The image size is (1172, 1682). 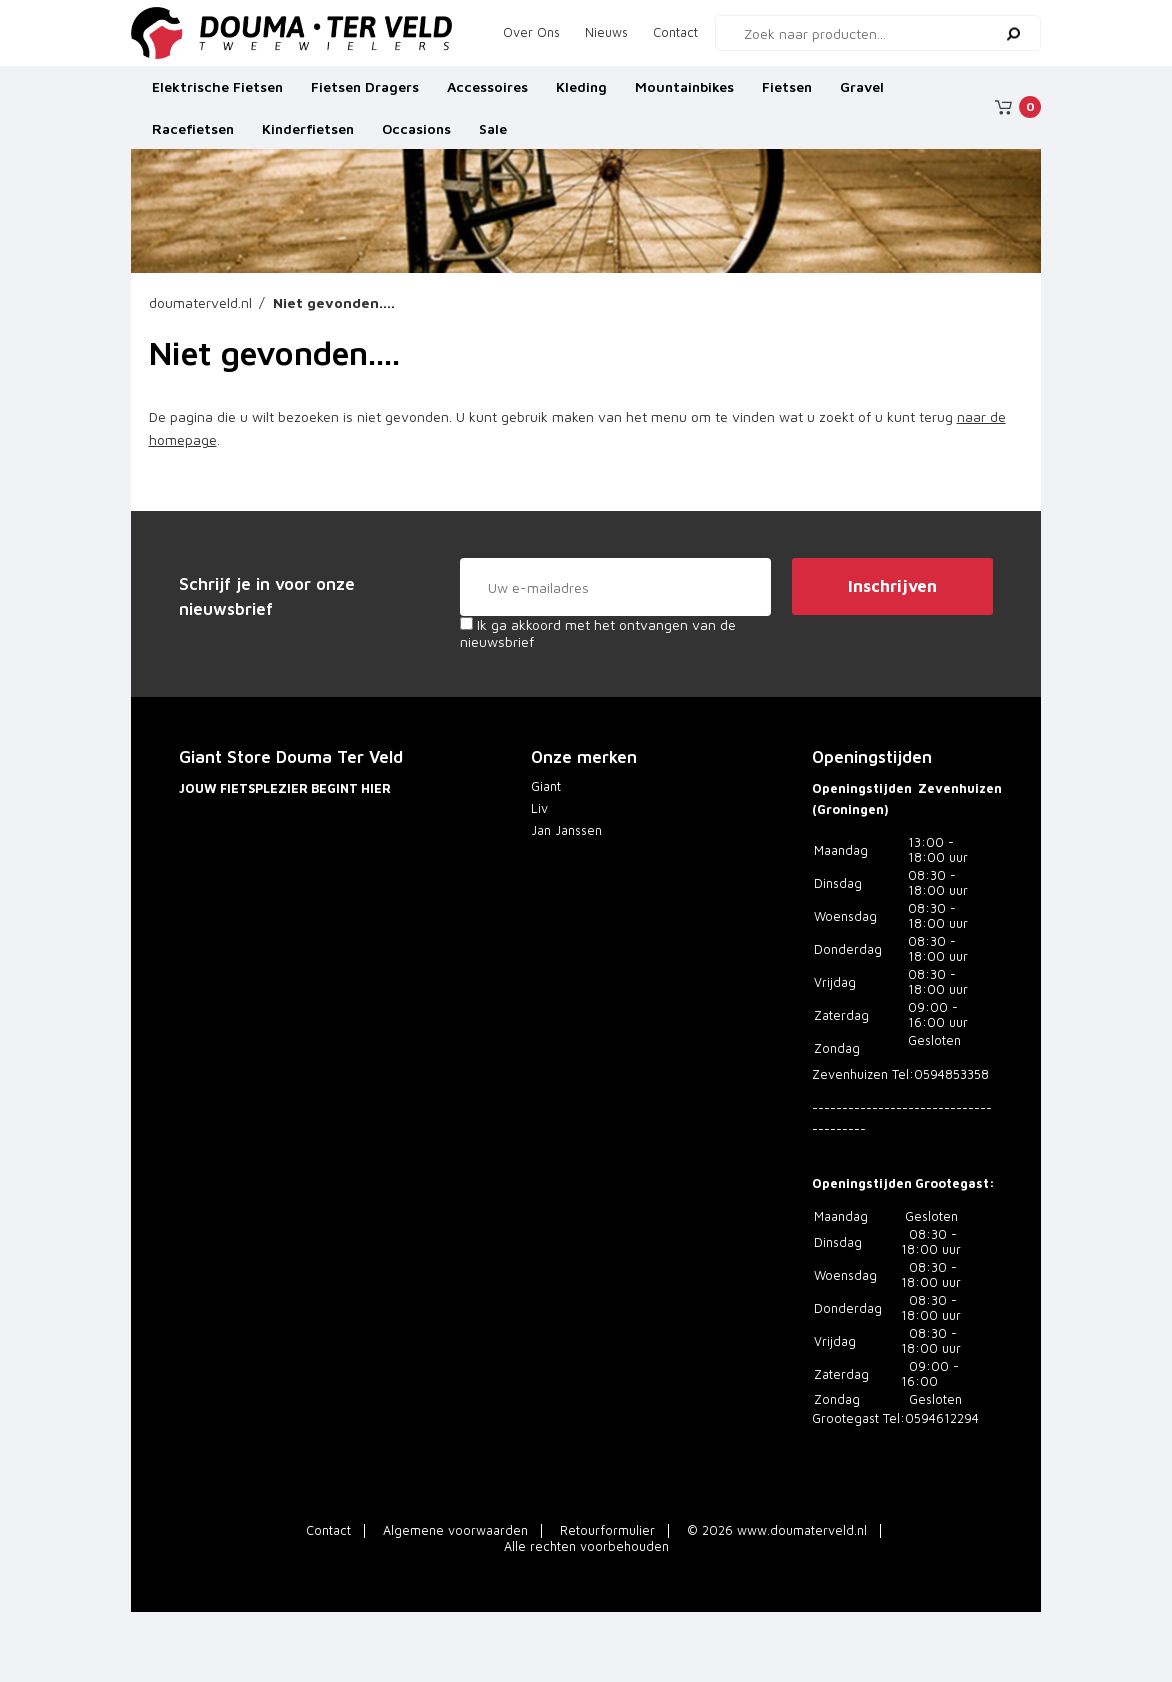 I want to click on Occasions, so click(x=416, y=136).